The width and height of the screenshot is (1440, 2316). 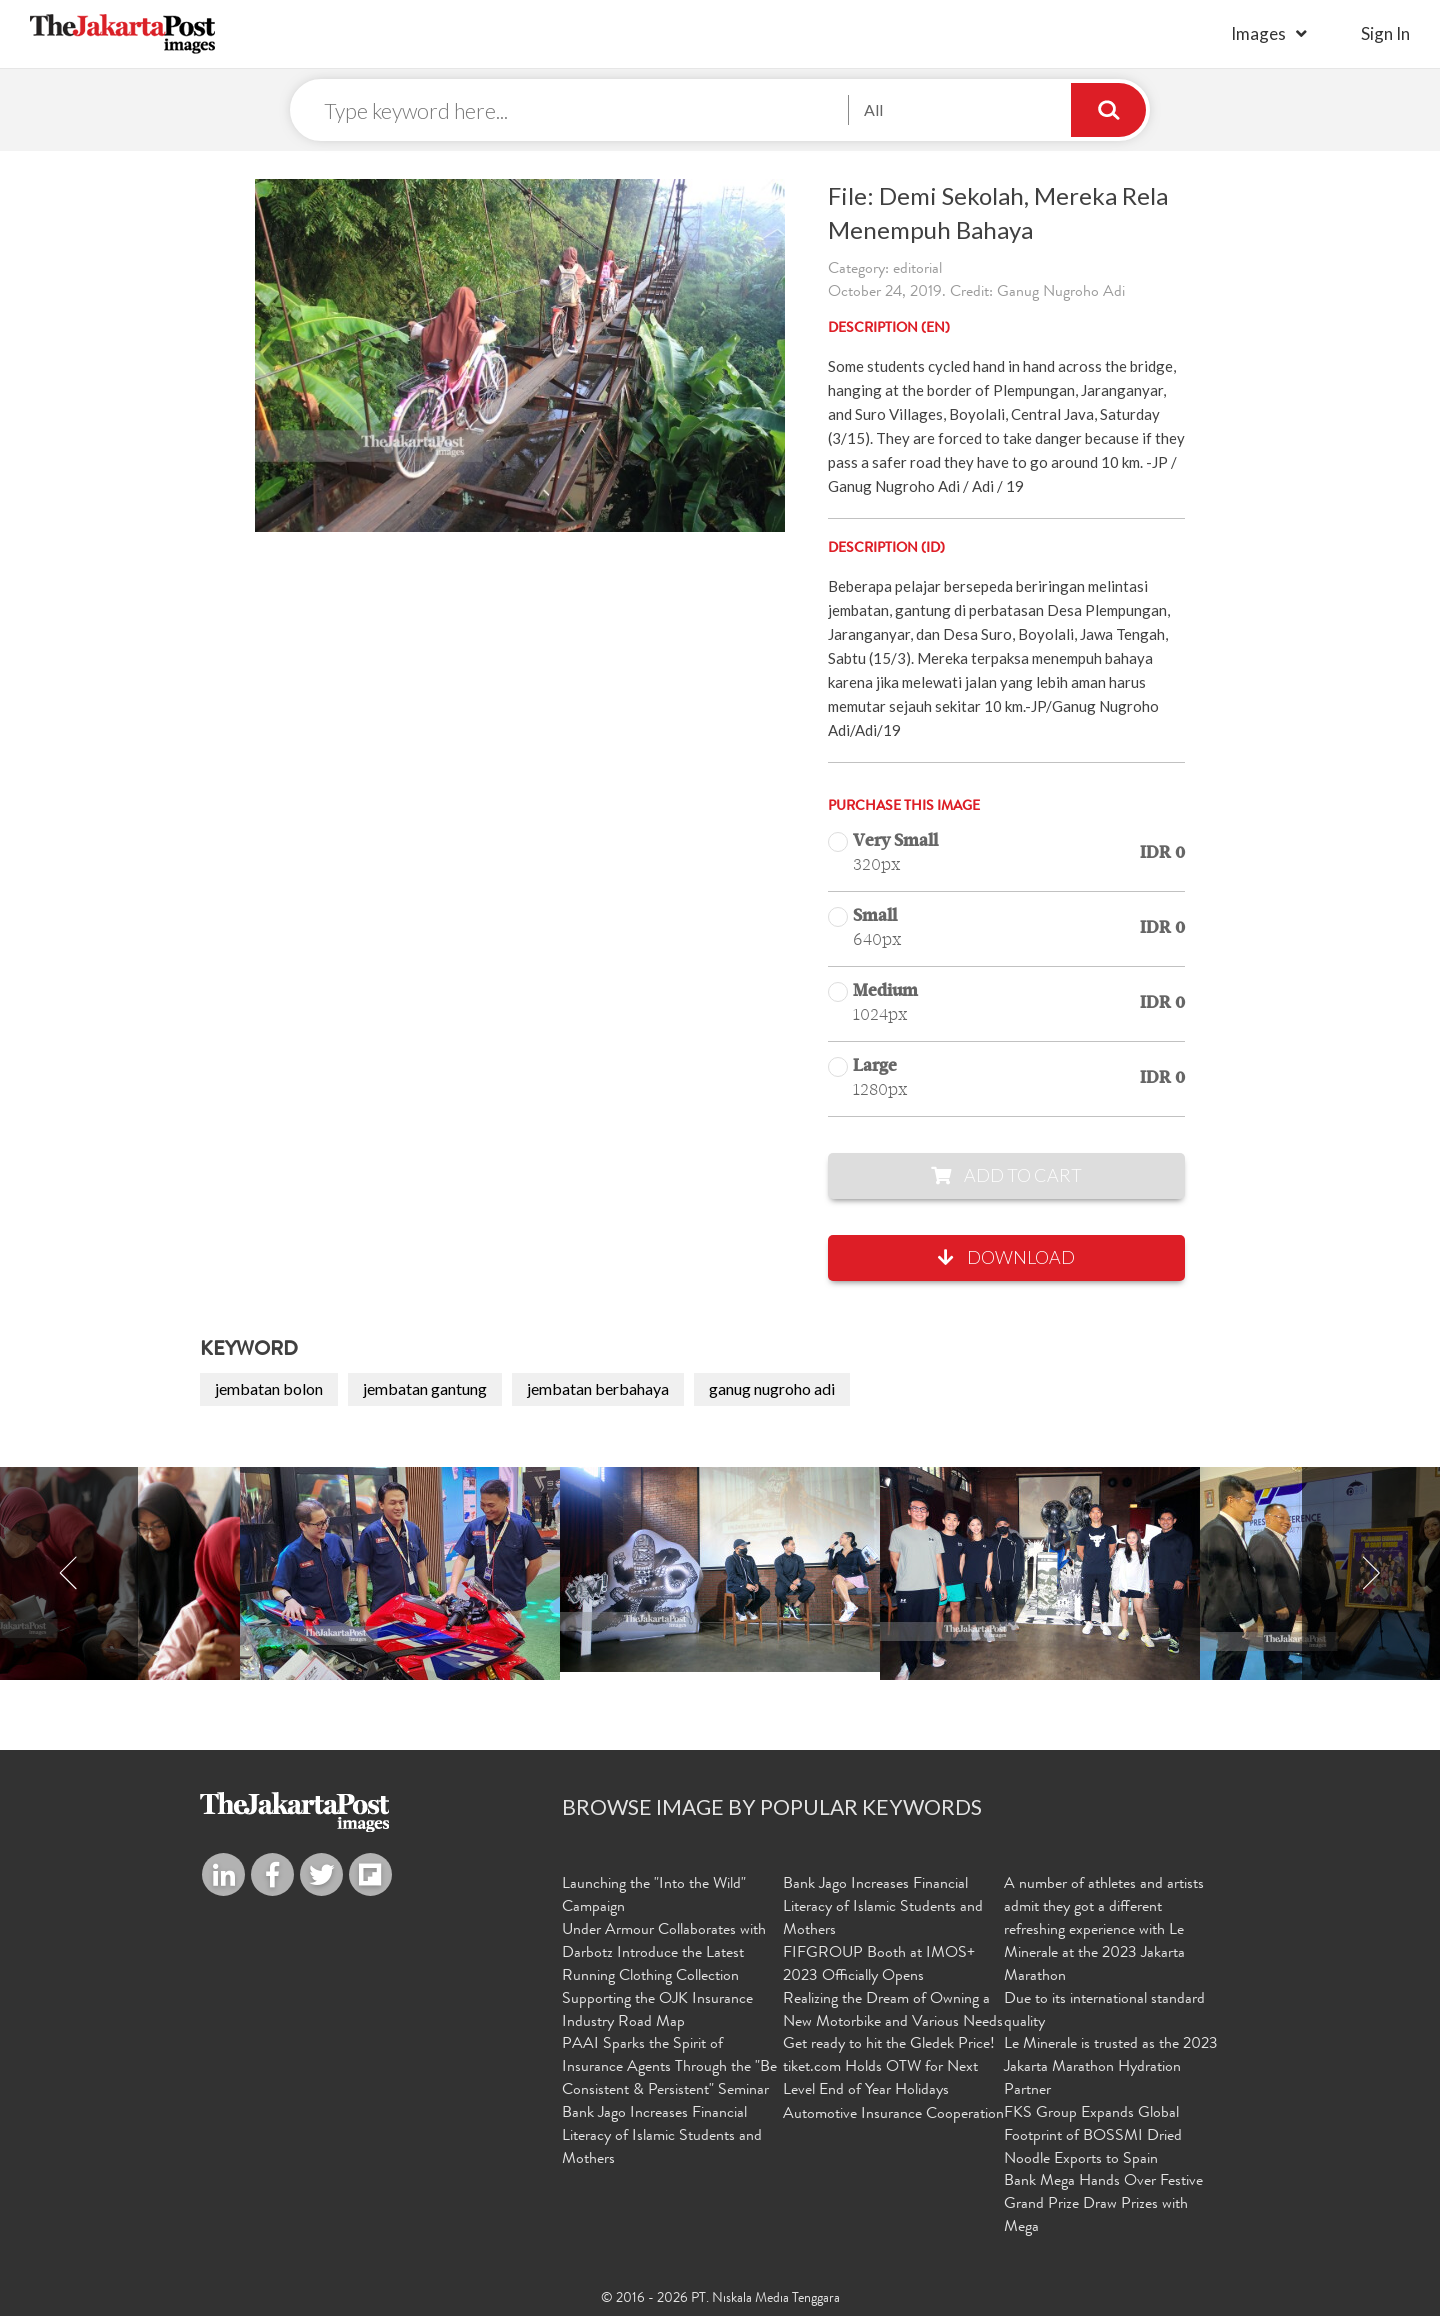 What do you see at coordinates (425, 1388) in the screenshot?
I see `jembatan gantung` at bounding box center [425, 1388].